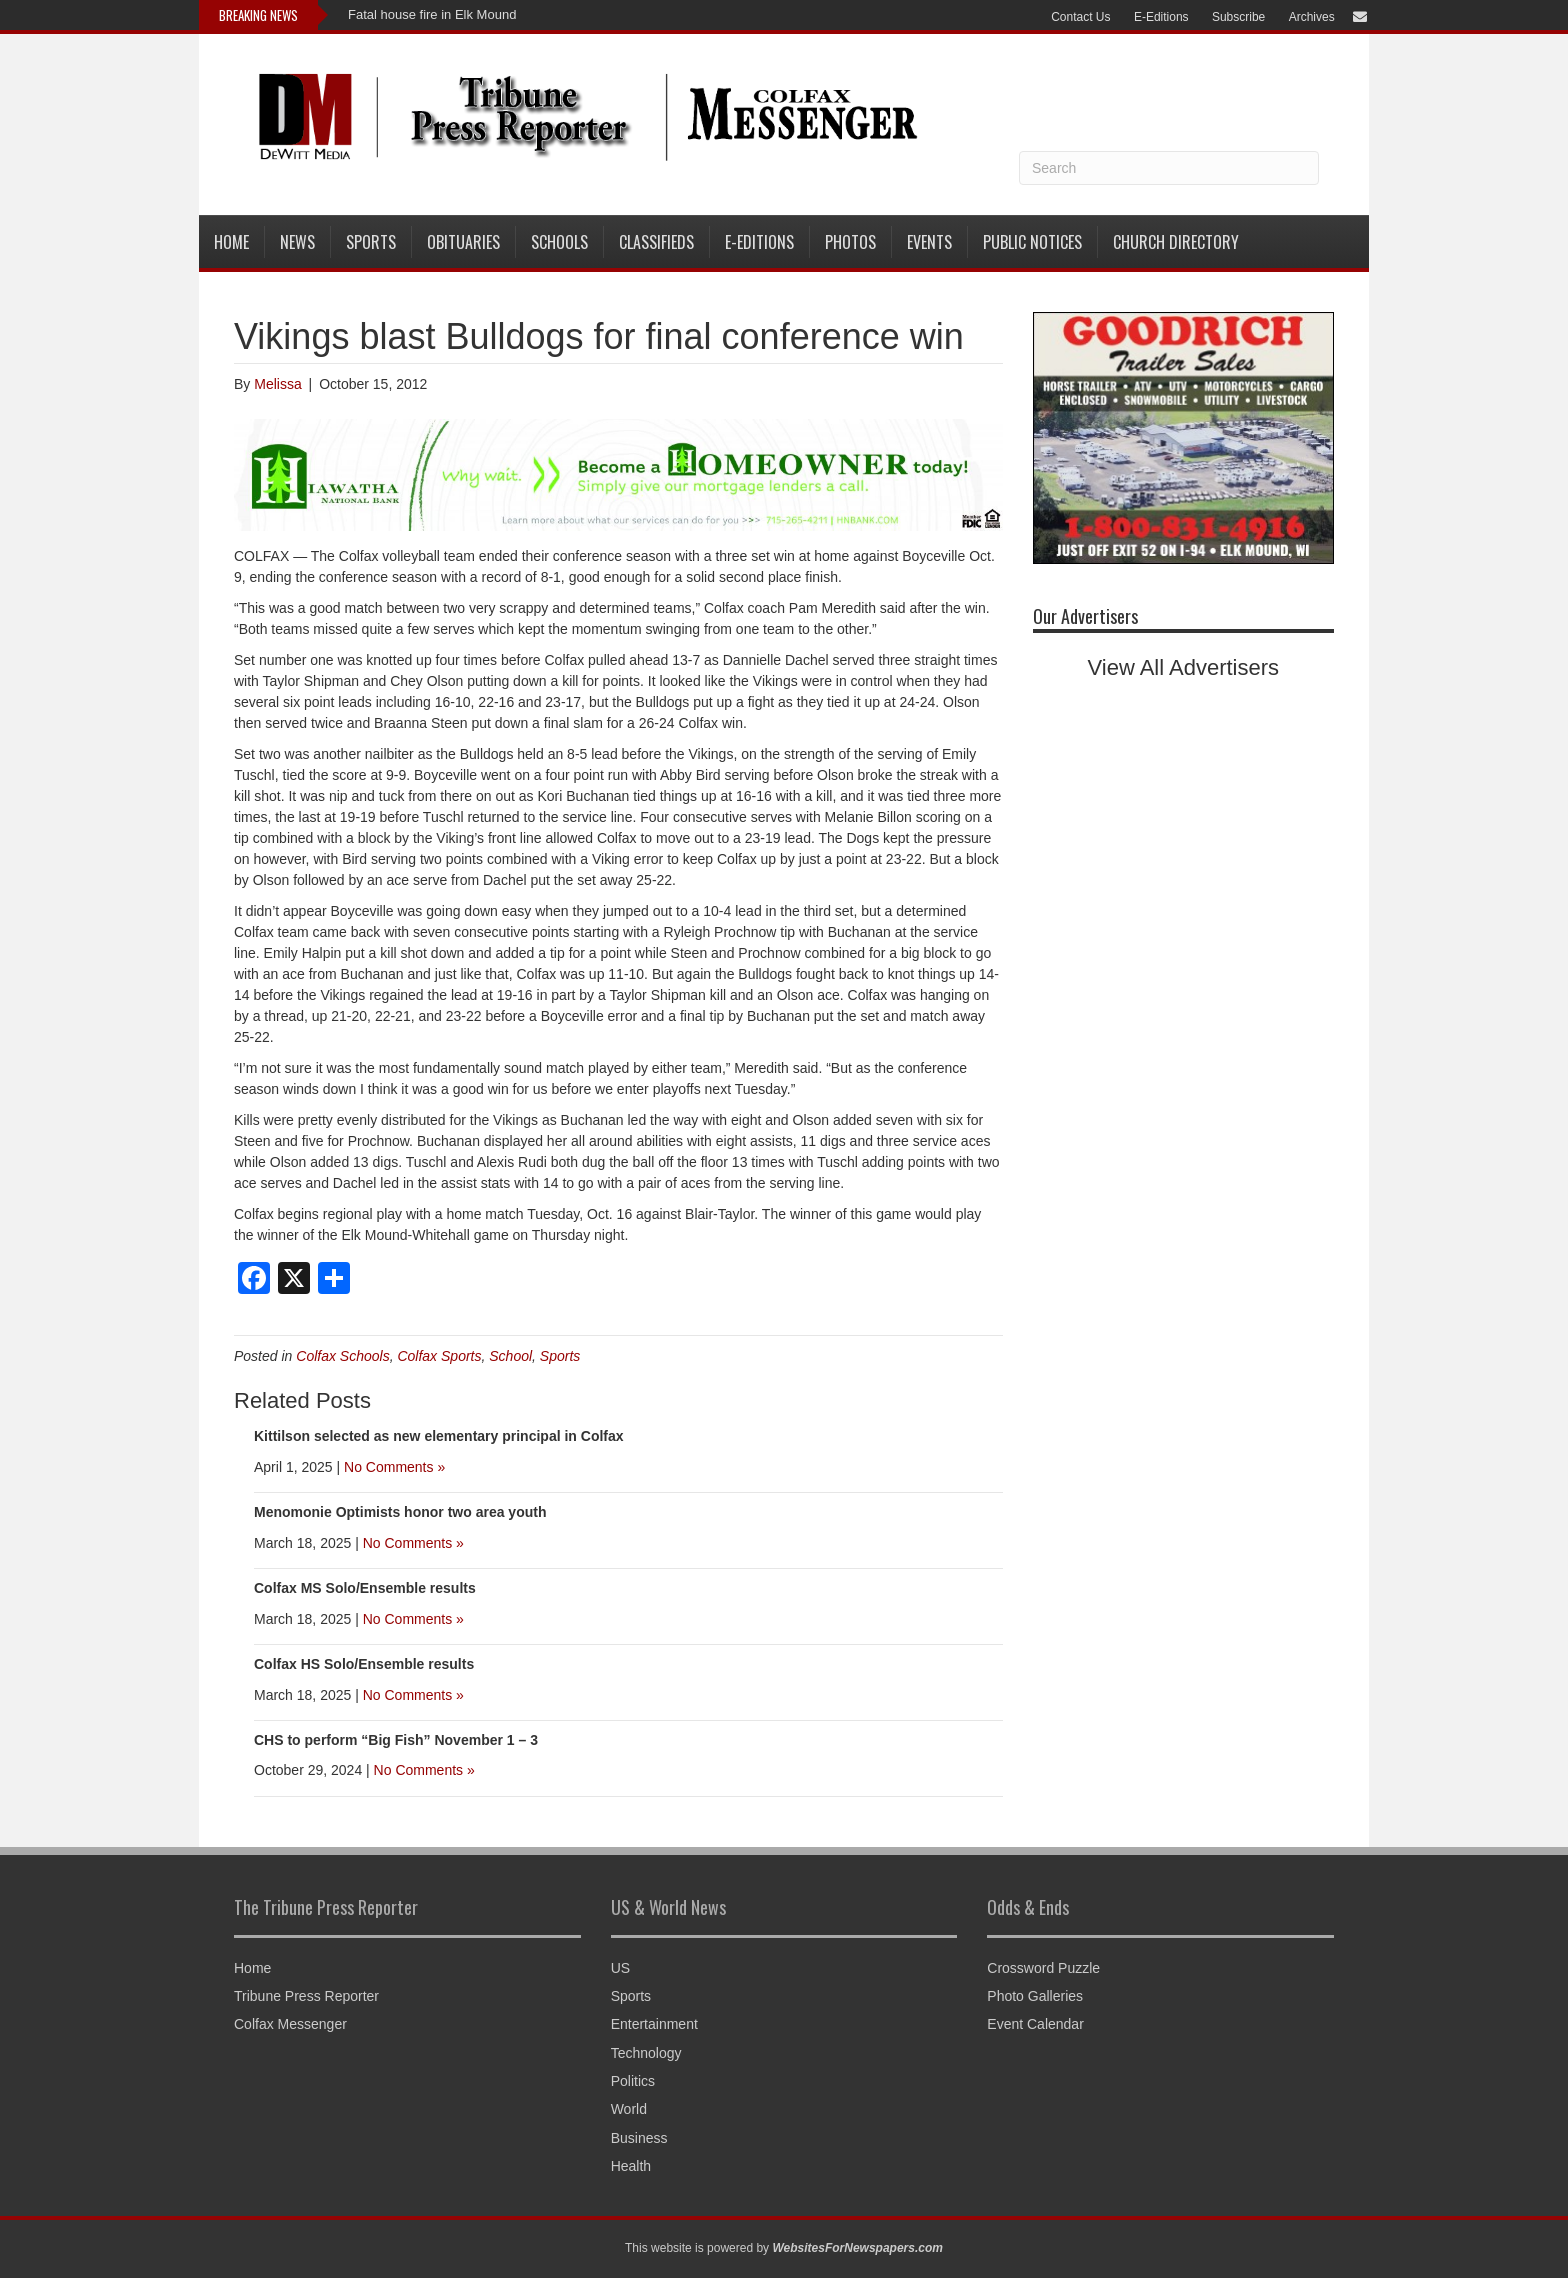  What do you see at coordinates (510, 1356) in the screenshot?
I see `School` at bounding box center [510, 1356].